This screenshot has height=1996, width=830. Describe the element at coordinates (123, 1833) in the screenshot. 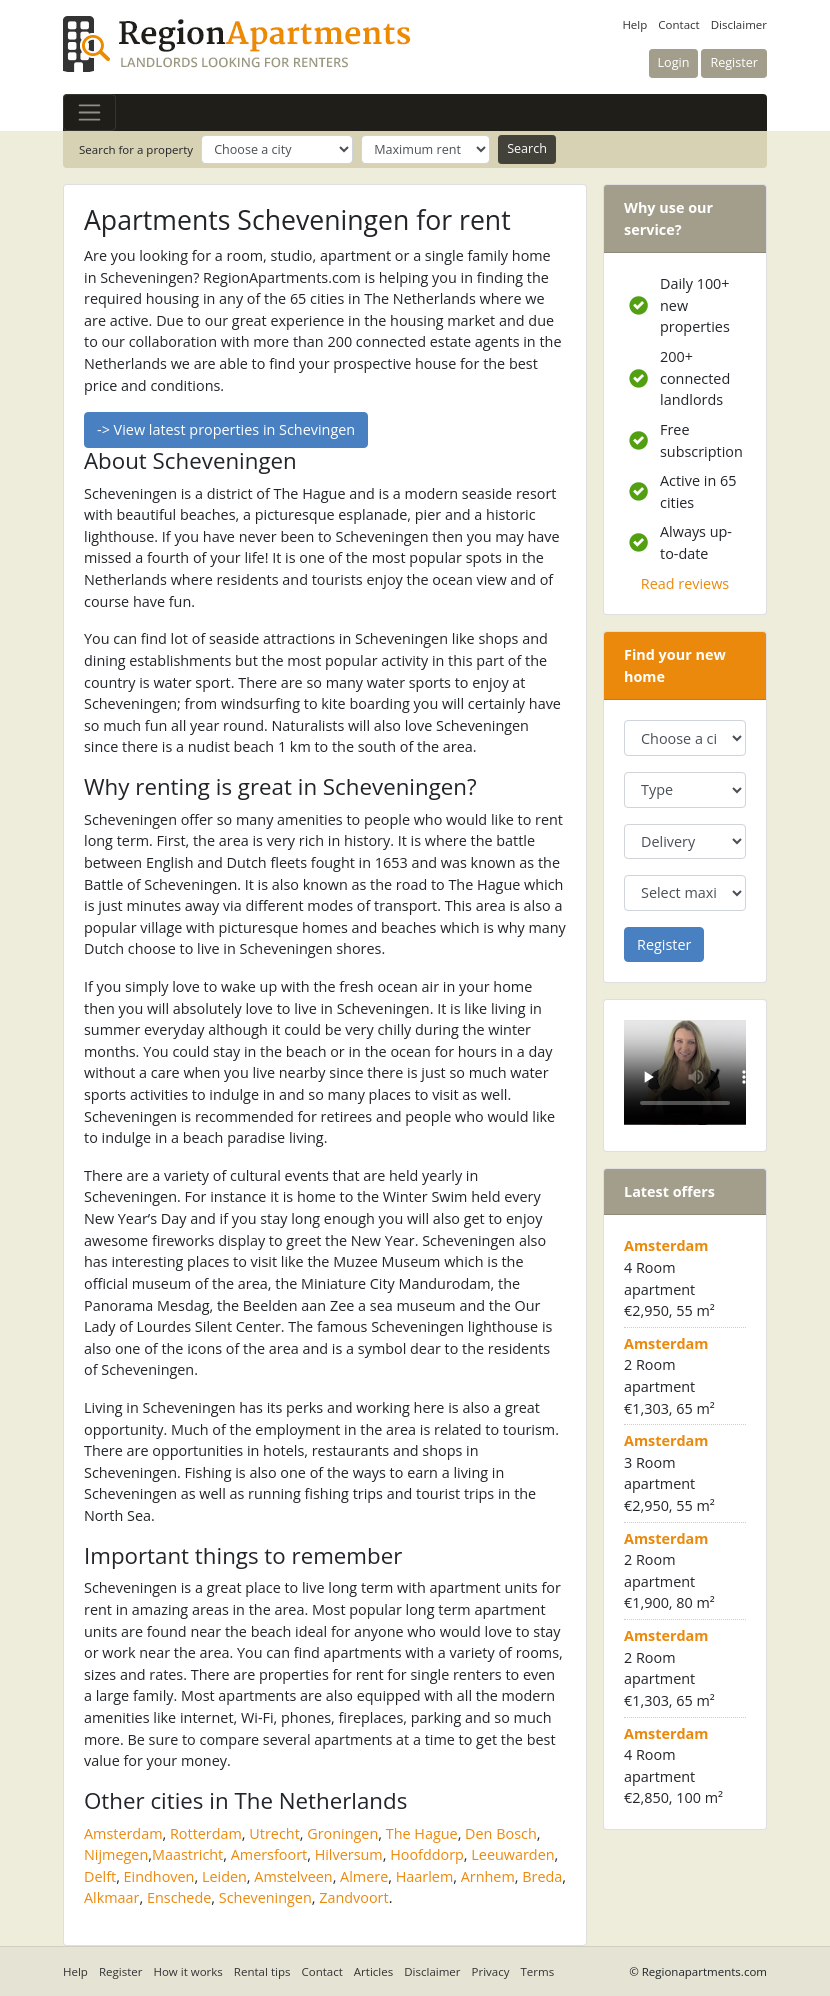

I see `Amsterdam` at that location.